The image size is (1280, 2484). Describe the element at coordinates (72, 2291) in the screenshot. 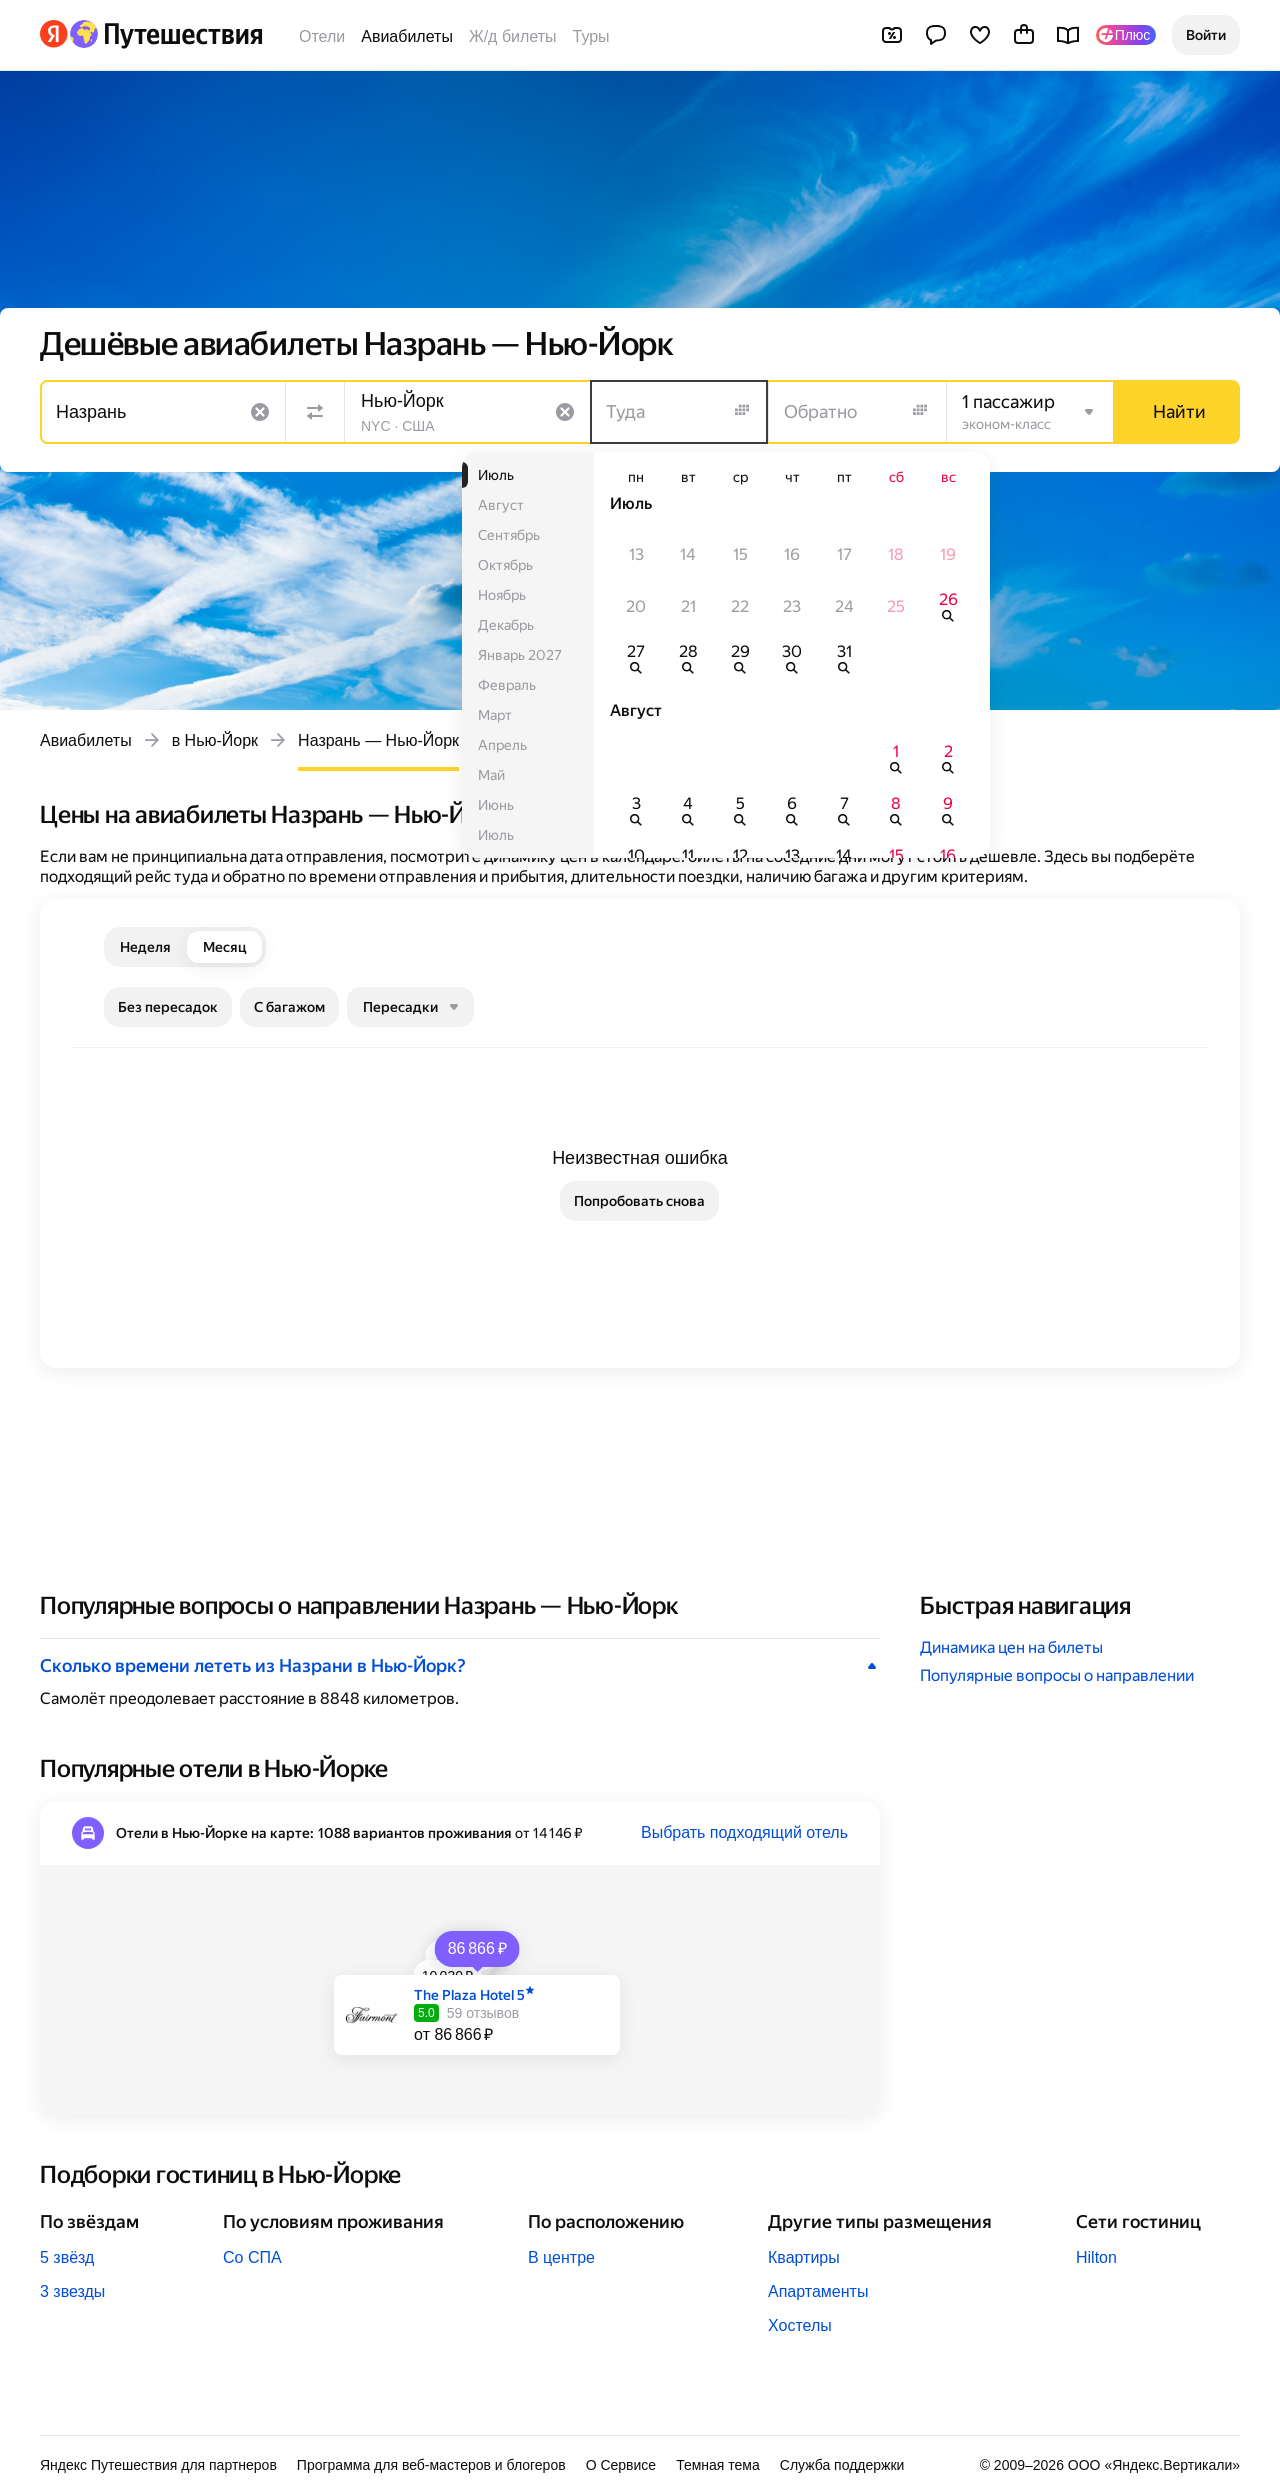

I see `3 звезды` at that location.